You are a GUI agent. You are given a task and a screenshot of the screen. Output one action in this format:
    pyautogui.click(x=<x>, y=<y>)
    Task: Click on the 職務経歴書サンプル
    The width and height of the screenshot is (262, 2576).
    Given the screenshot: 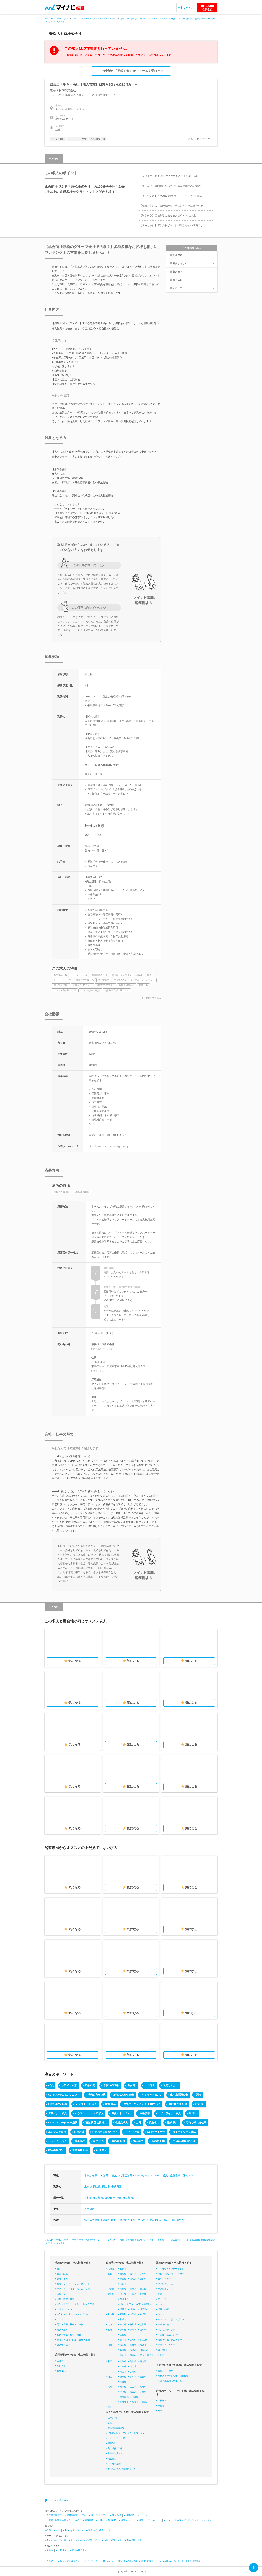 What is the action you would take?
    pyautogui.click(x=76, y=2515)
    